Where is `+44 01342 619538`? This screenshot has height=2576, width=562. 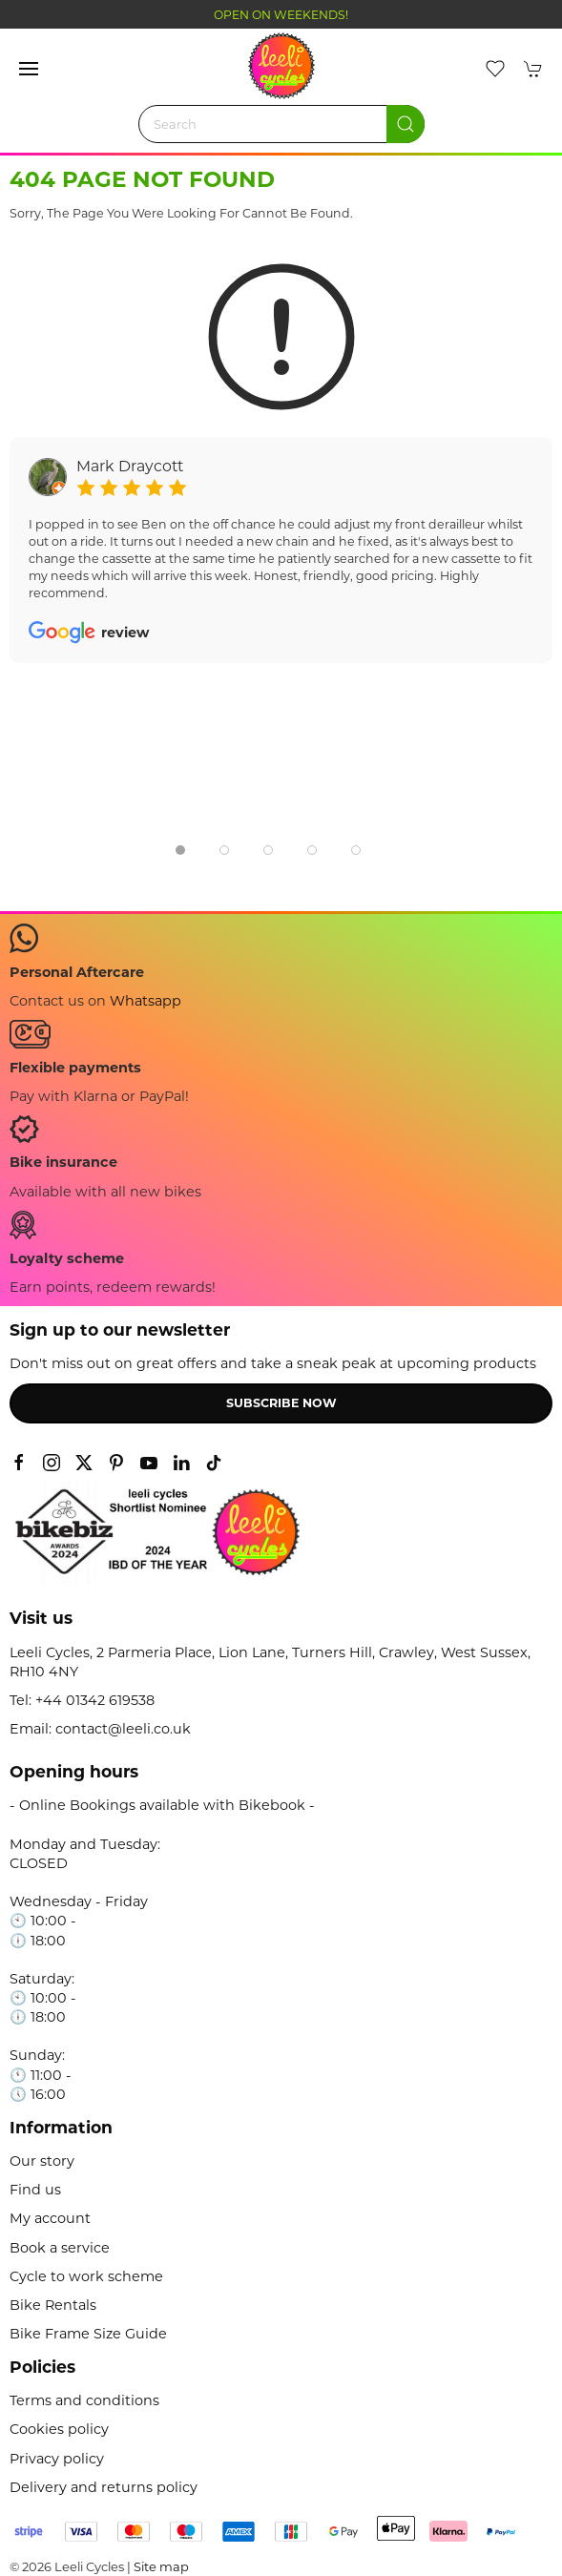 +44 01342 619538 is located at coordinates (95, 1700).